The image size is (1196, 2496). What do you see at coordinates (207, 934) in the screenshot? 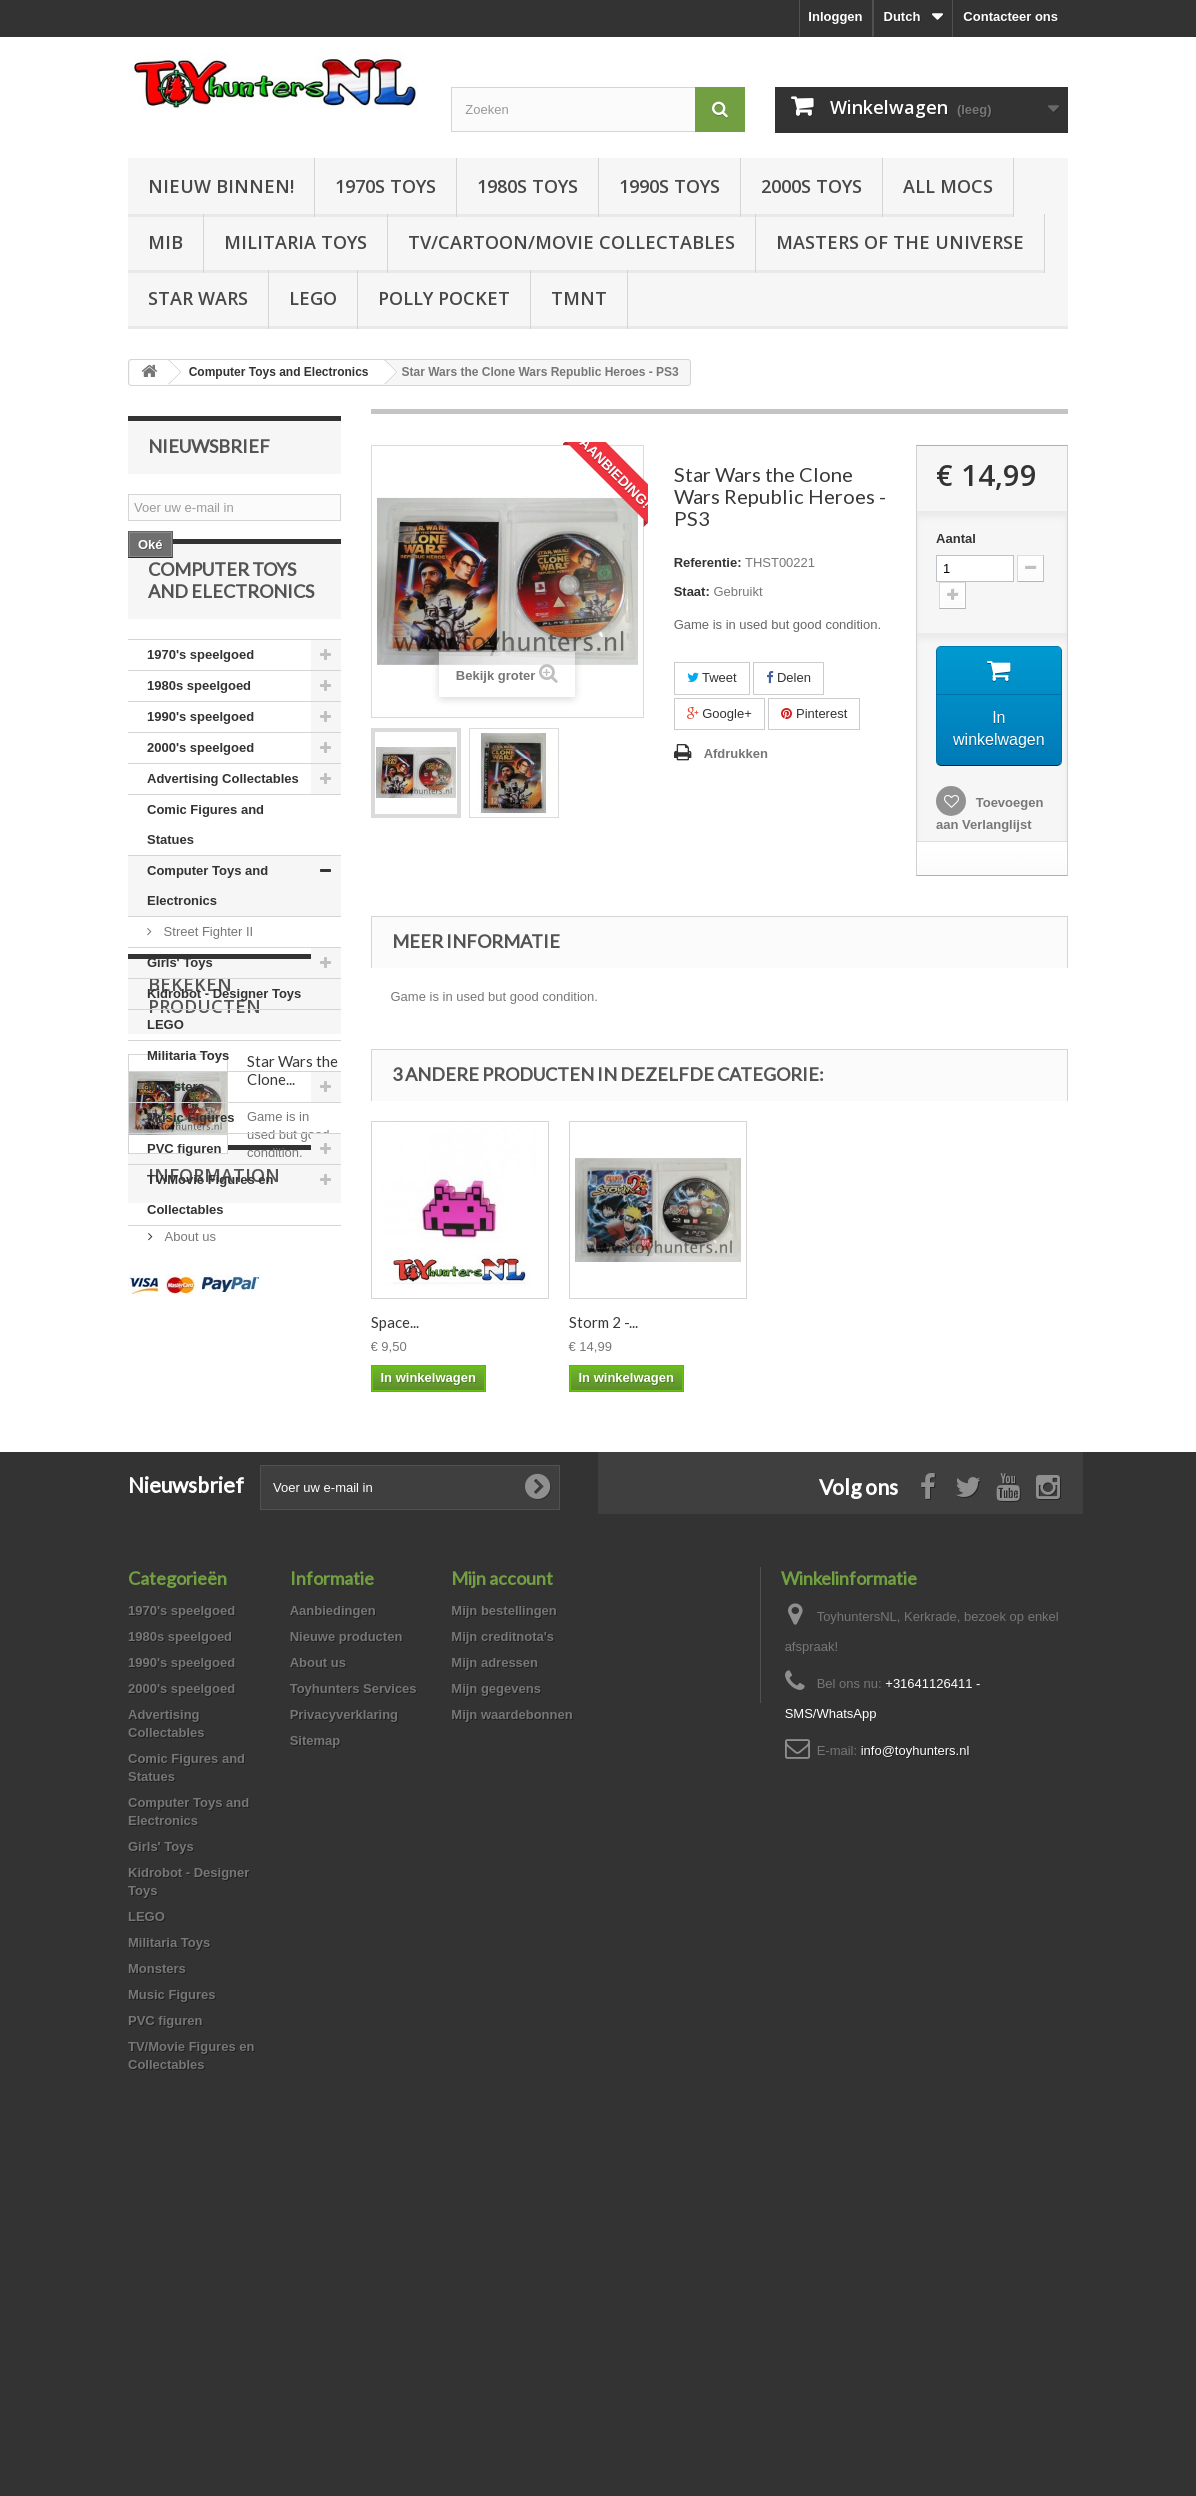
I see `Computer Toys and Electronics` at bounding box center [207, 934].